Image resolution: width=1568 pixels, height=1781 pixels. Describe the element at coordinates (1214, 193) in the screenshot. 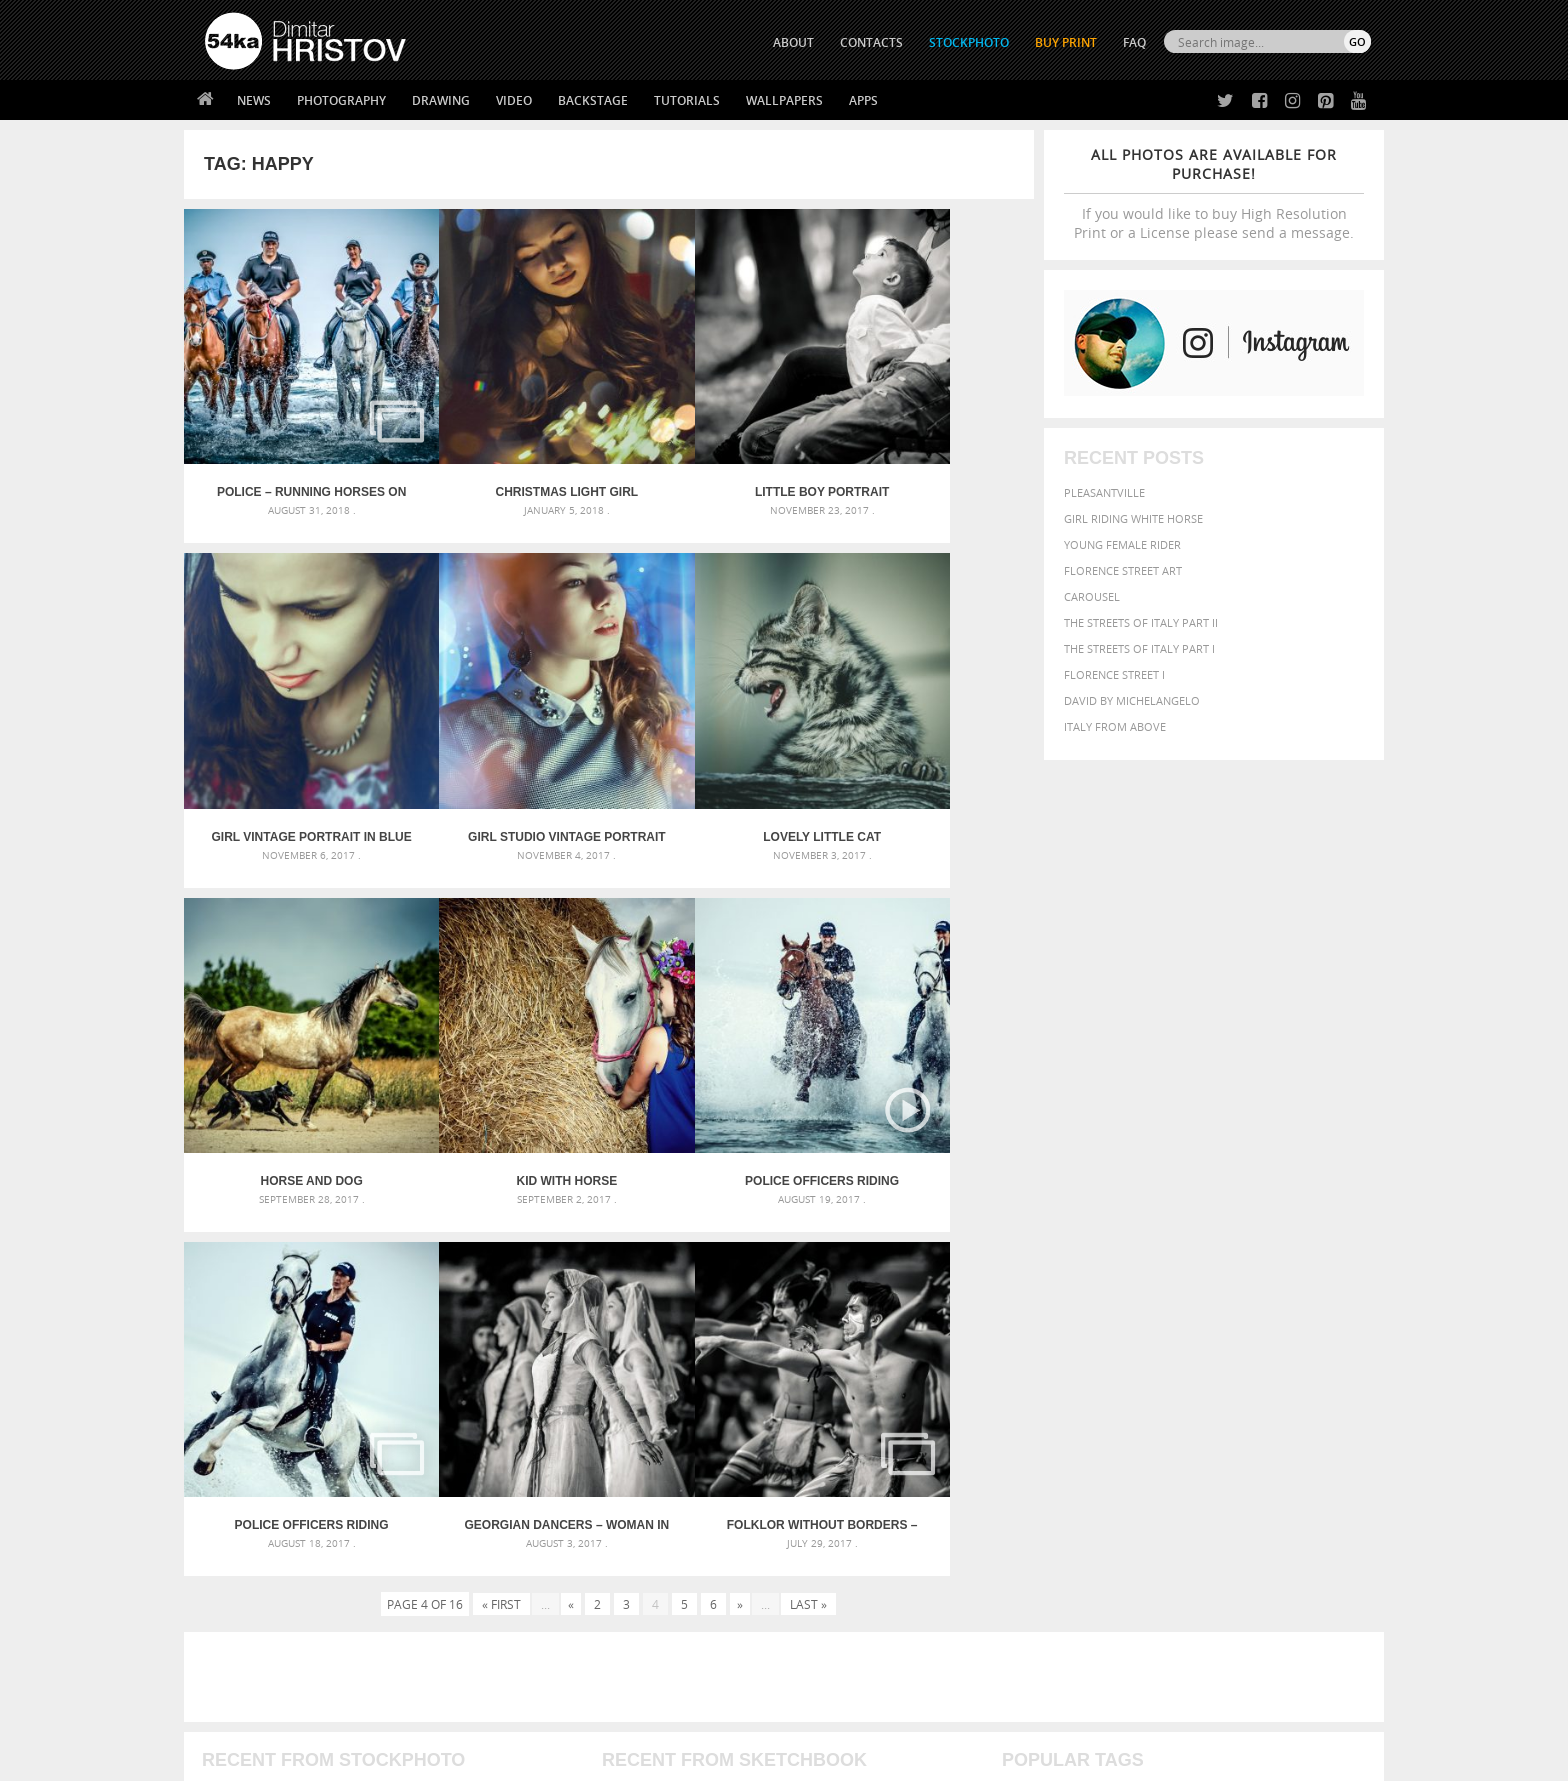

I see `If you would like to buy High Resolution Print or a License please send a message.` at that location.